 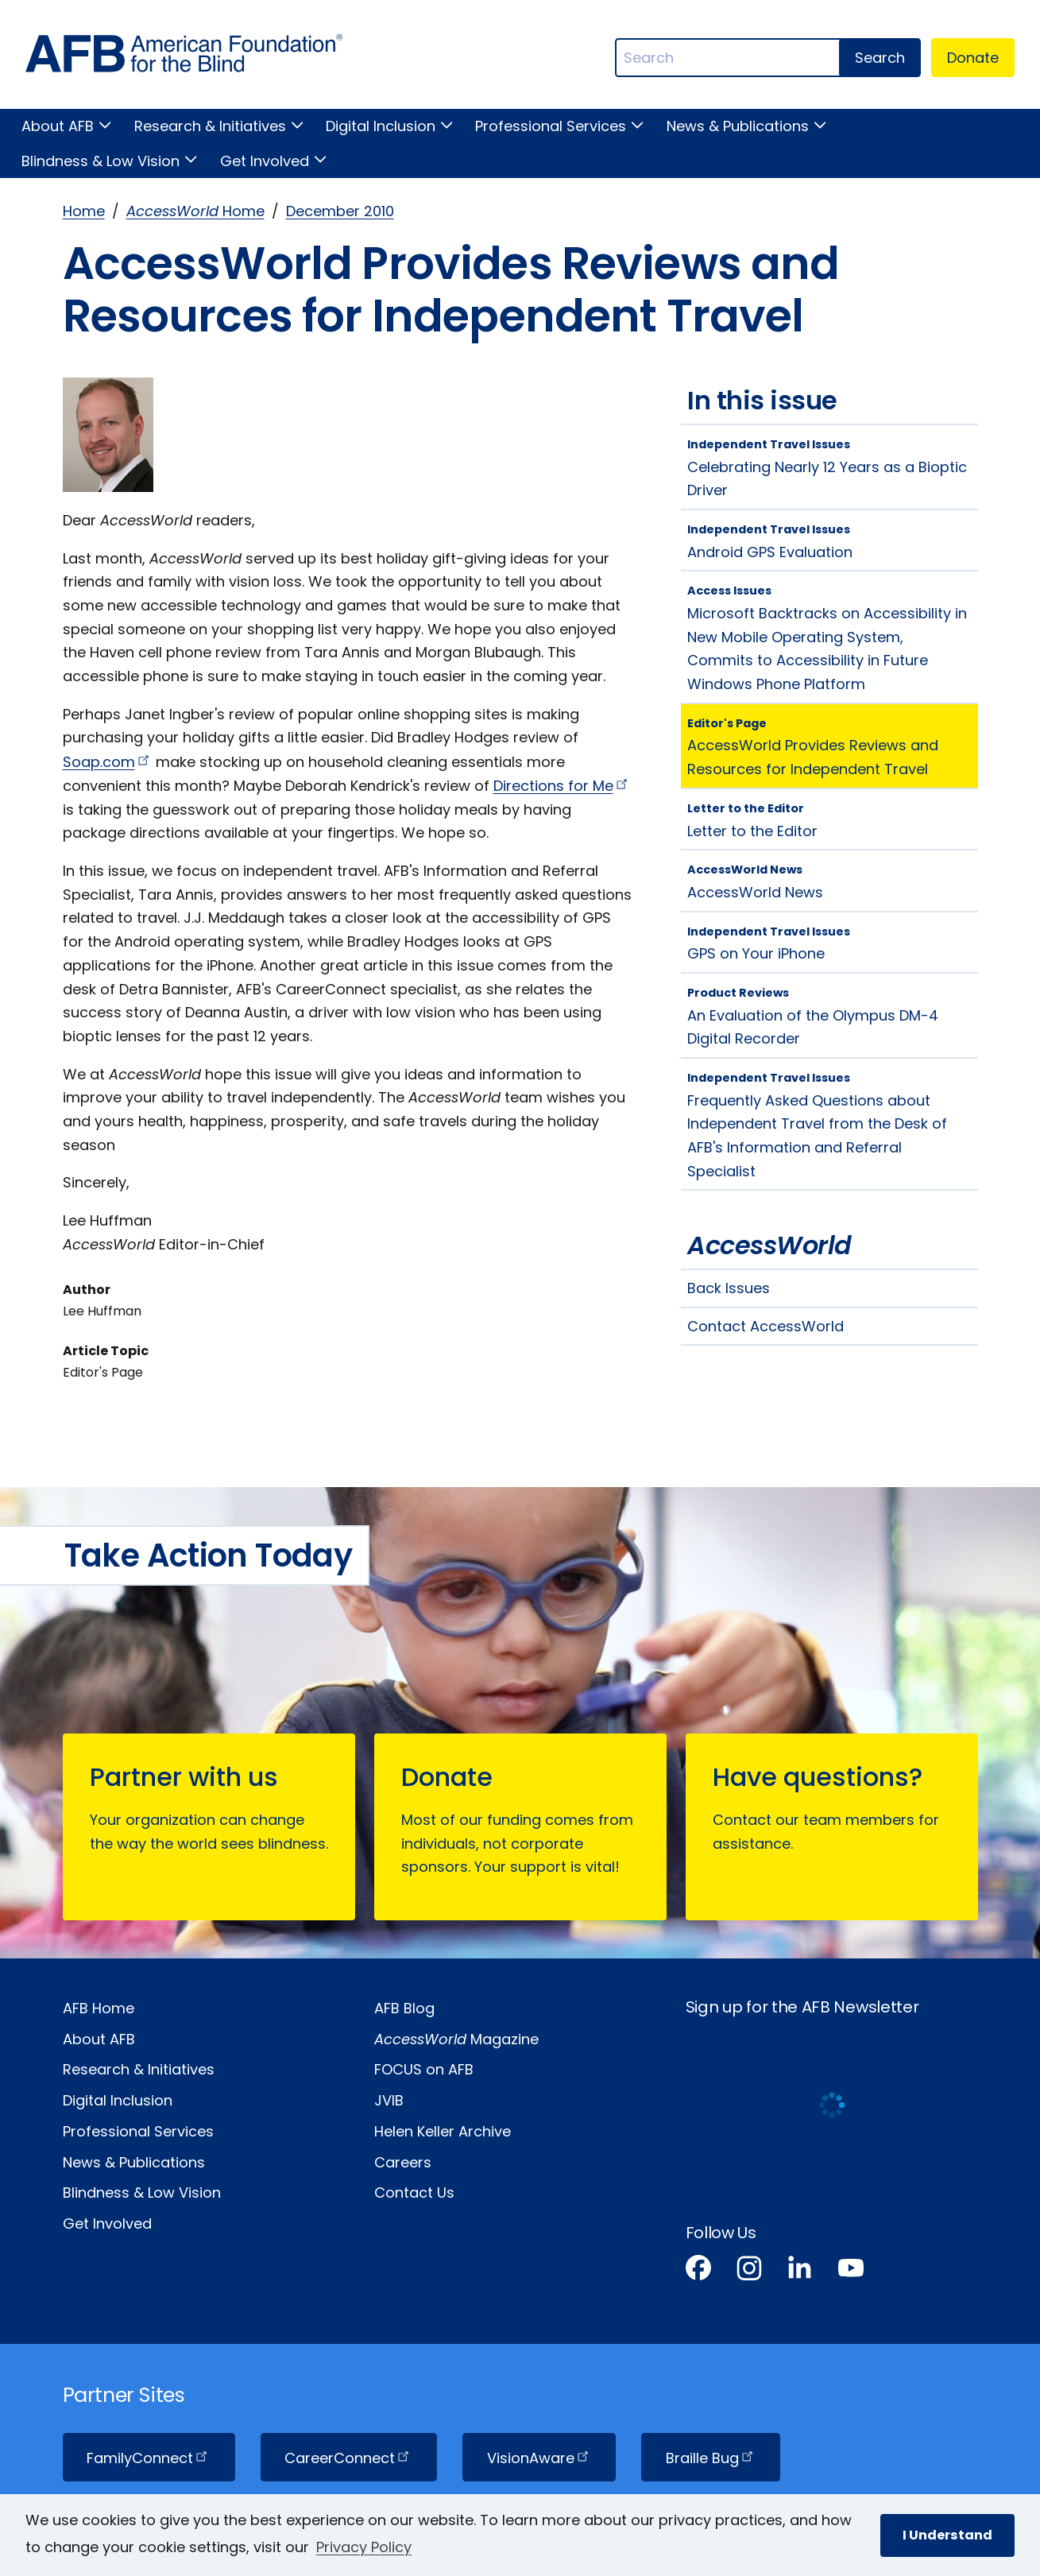 What do you see at coordinates (100, 161) in the screenshot?
I see `Blindness & Low Vision` at bounding box center [100, 161].